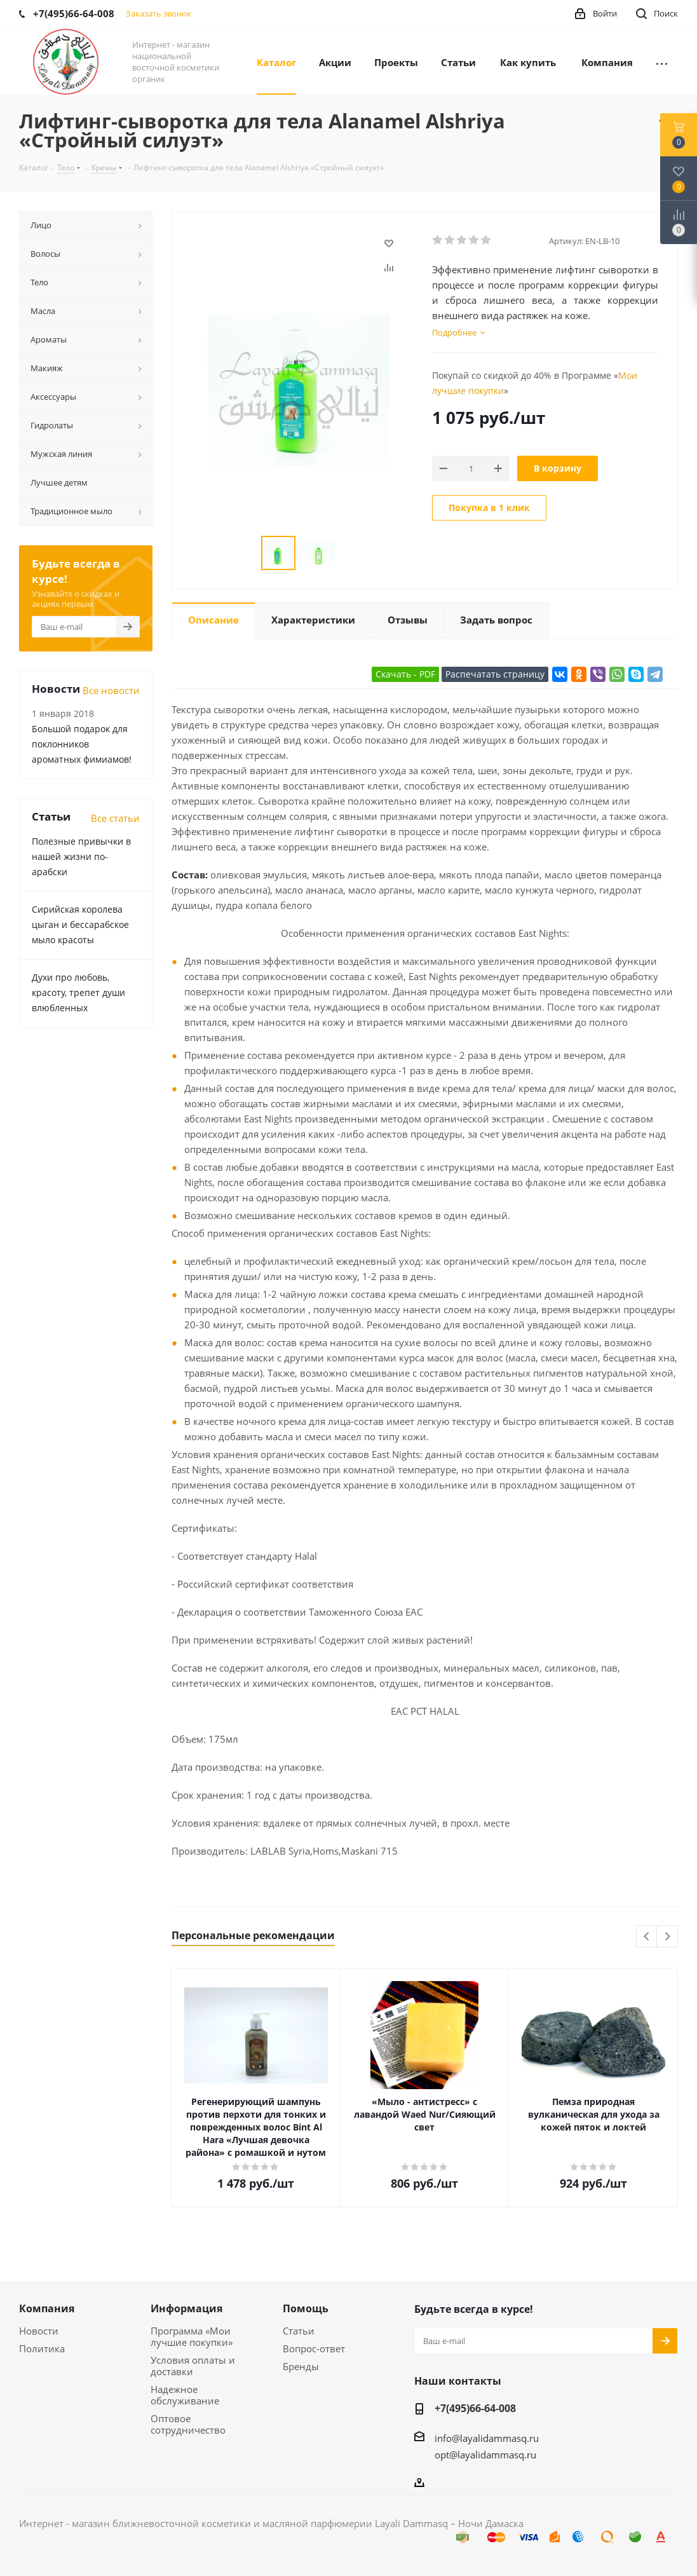 The height and width of the screenshot is (2576, 697). Describe the element at coordinates (185, 2395) in the screenshot. I see `Надежное обслуживание` at that location.